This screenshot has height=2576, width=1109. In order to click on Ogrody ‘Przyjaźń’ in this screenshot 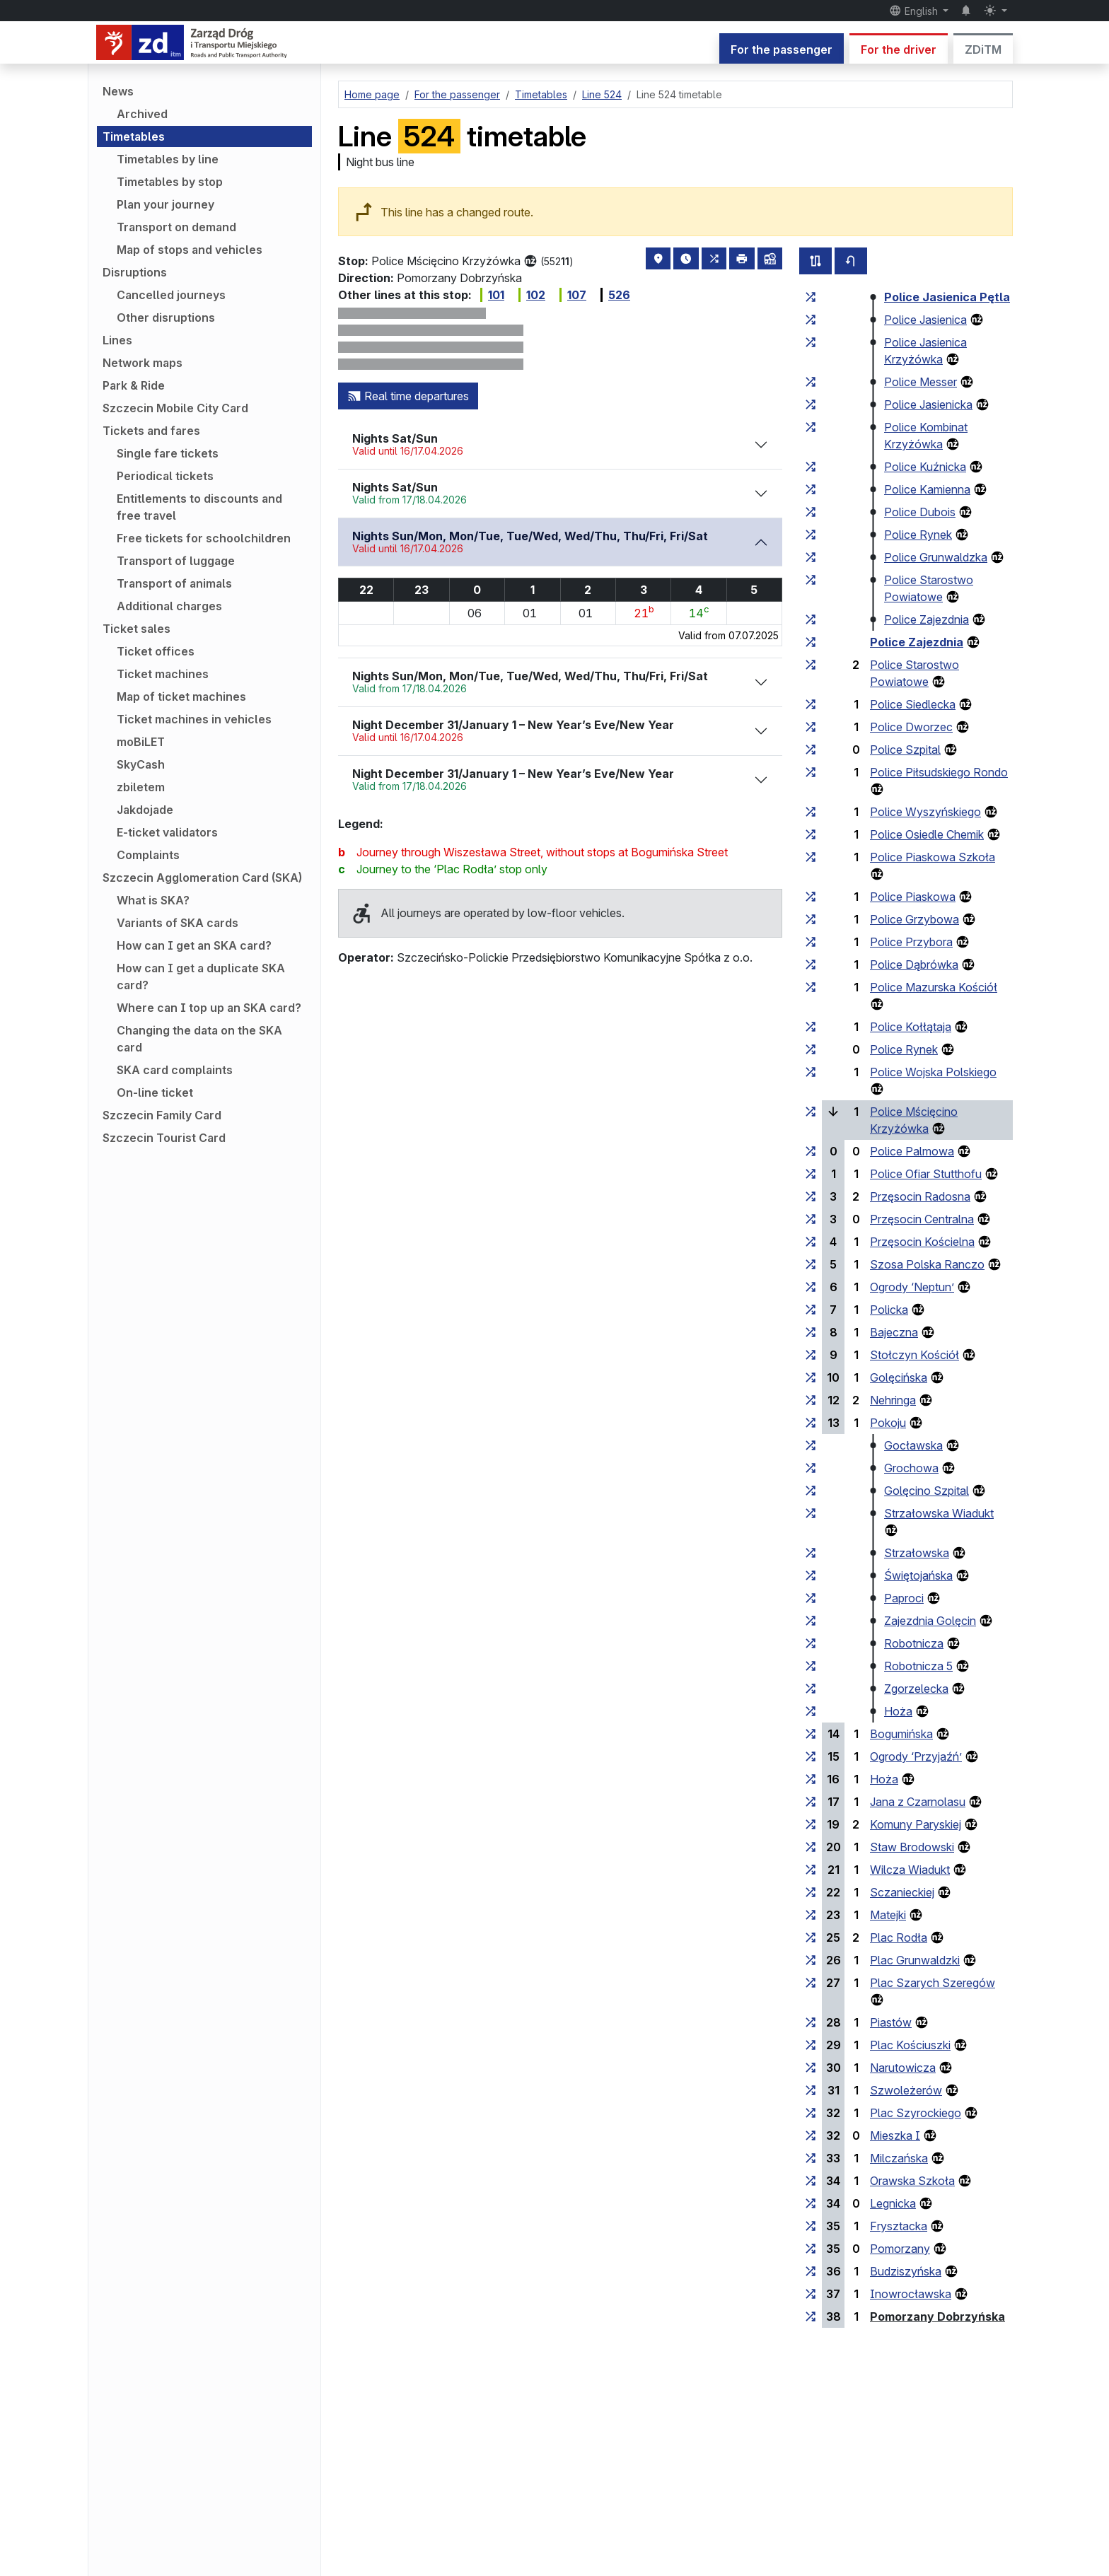, I will do `click(916, 1756)`.